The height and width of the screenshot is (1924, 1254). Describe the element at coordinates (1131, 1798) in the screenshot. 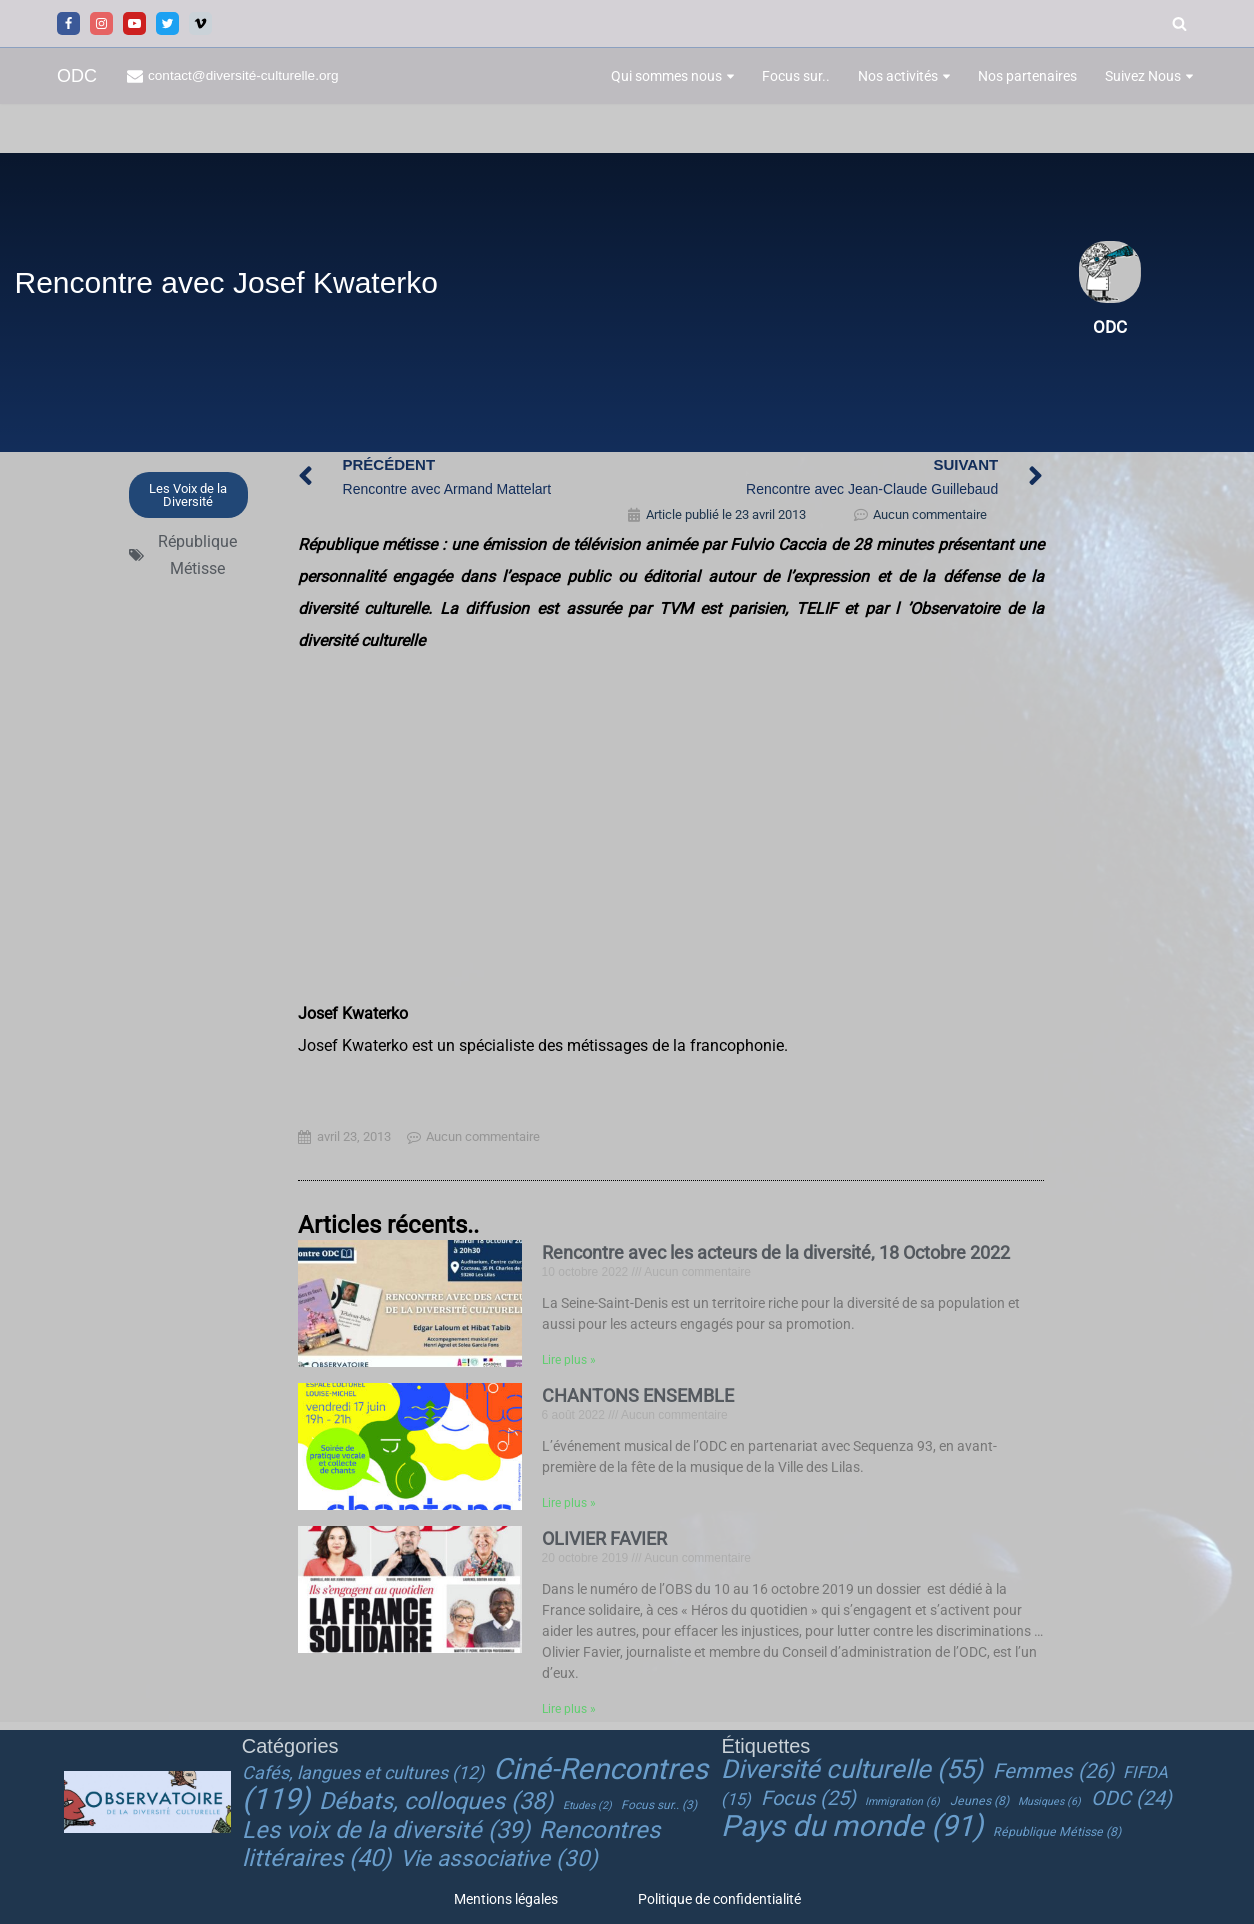

I see `ODC [ODC (24 éléments)]` at that location.